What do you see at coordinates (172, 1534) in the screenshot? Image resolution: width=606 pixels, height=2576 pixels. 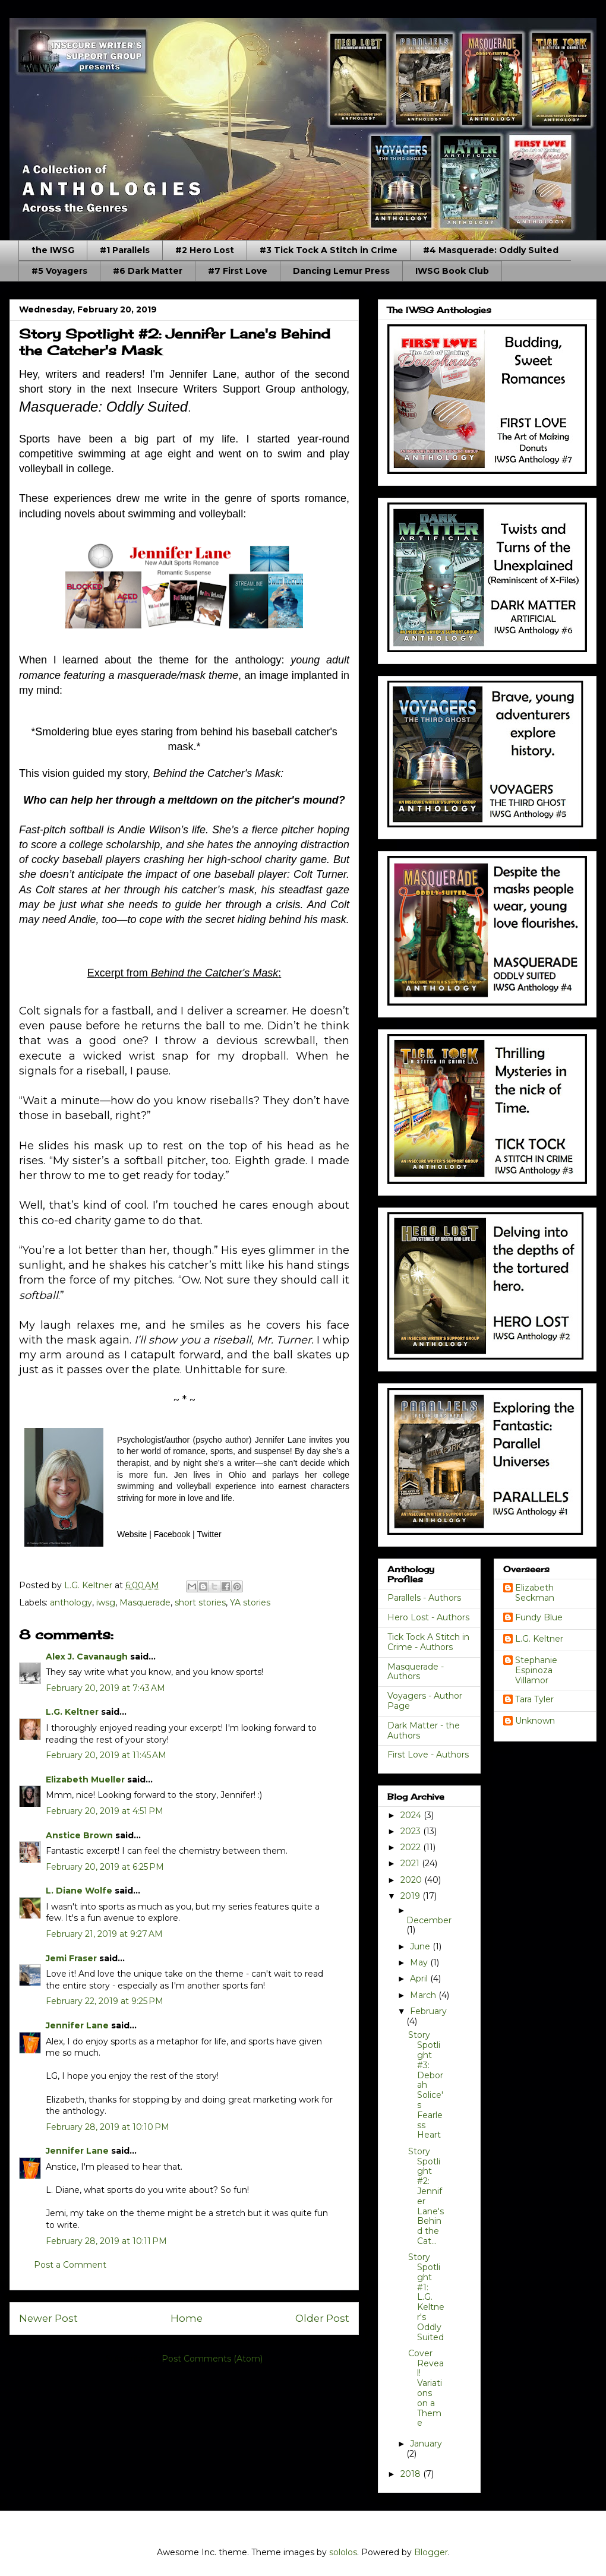 I see `Facebook` at bounding box center [172, 1534].